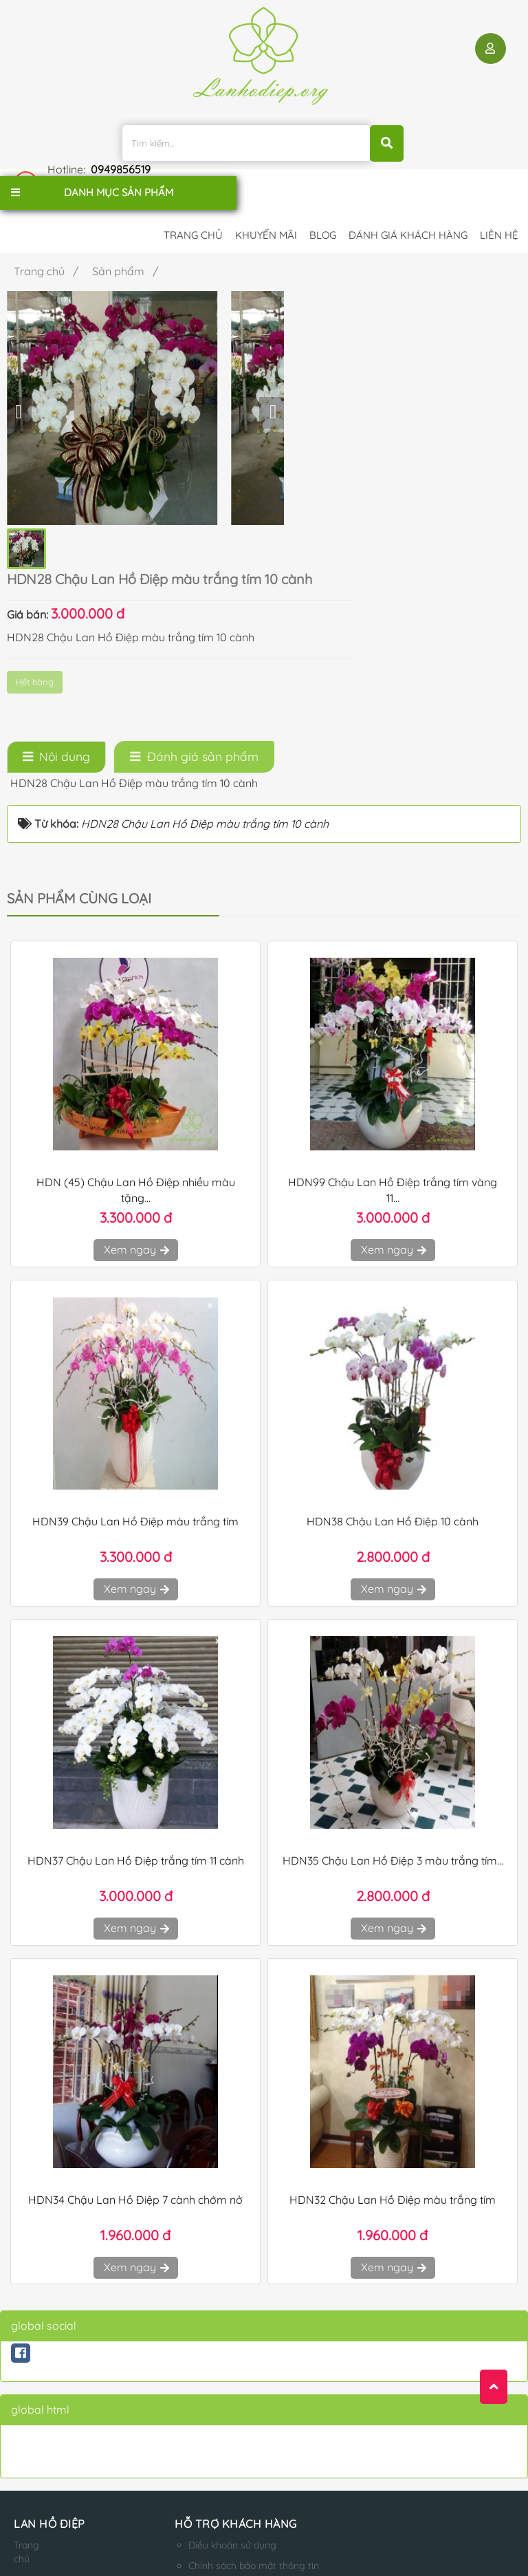 The image size is (528, 2576). Describe the element at coordinates (30, 2389) in the screenshot. I see `Giới thiệu` at that location.